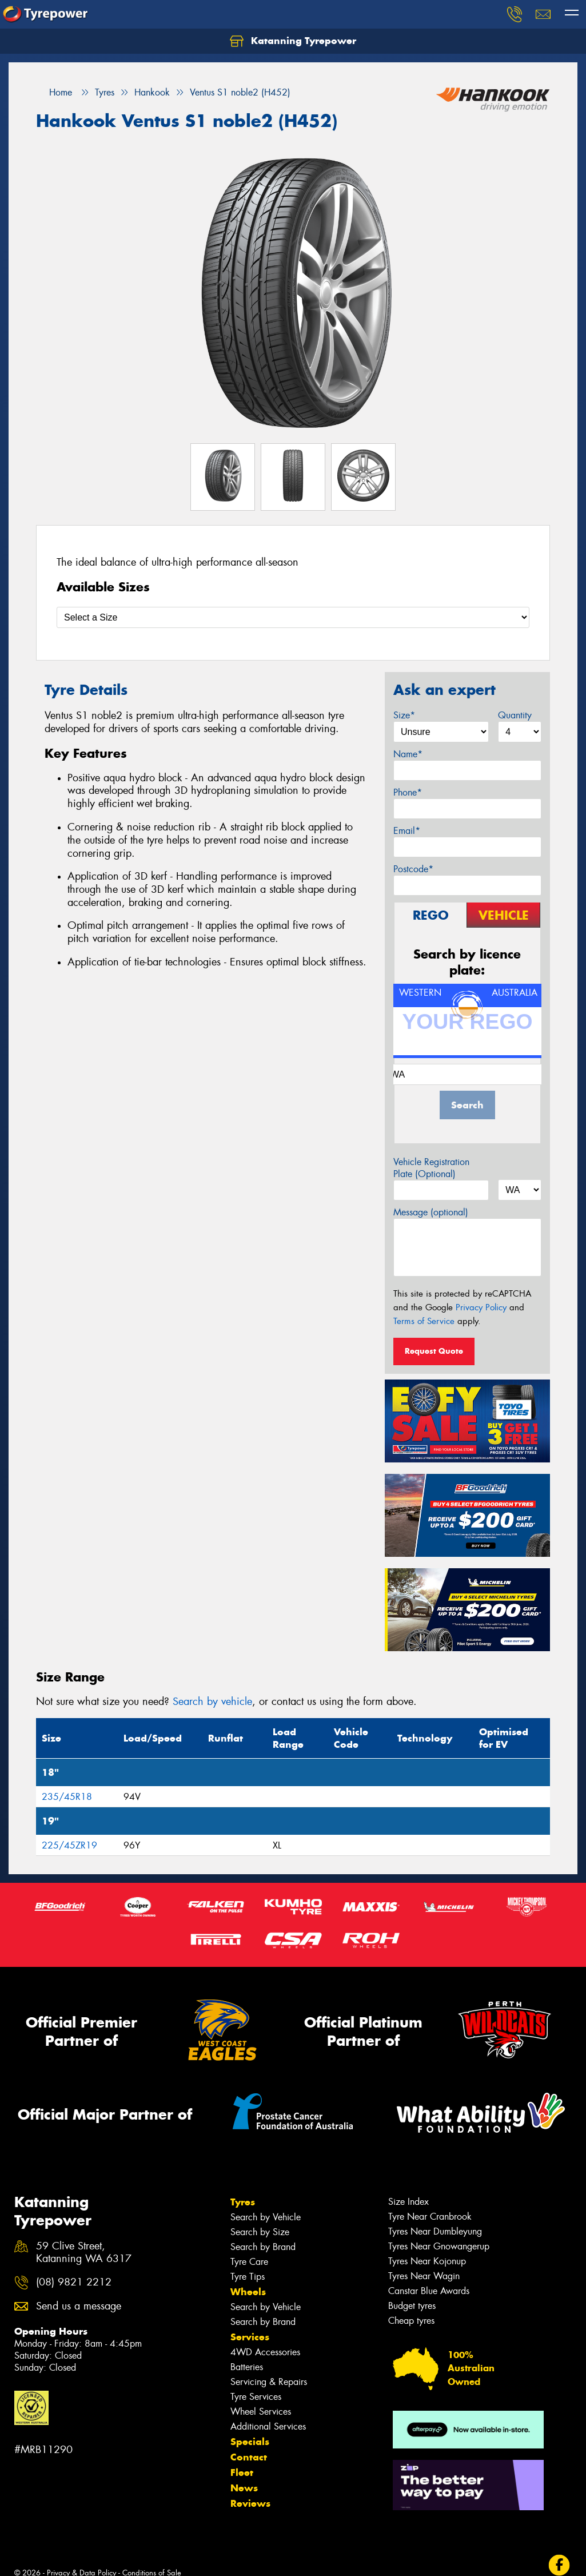  I want to click on Batteries, so click(246, 2367).